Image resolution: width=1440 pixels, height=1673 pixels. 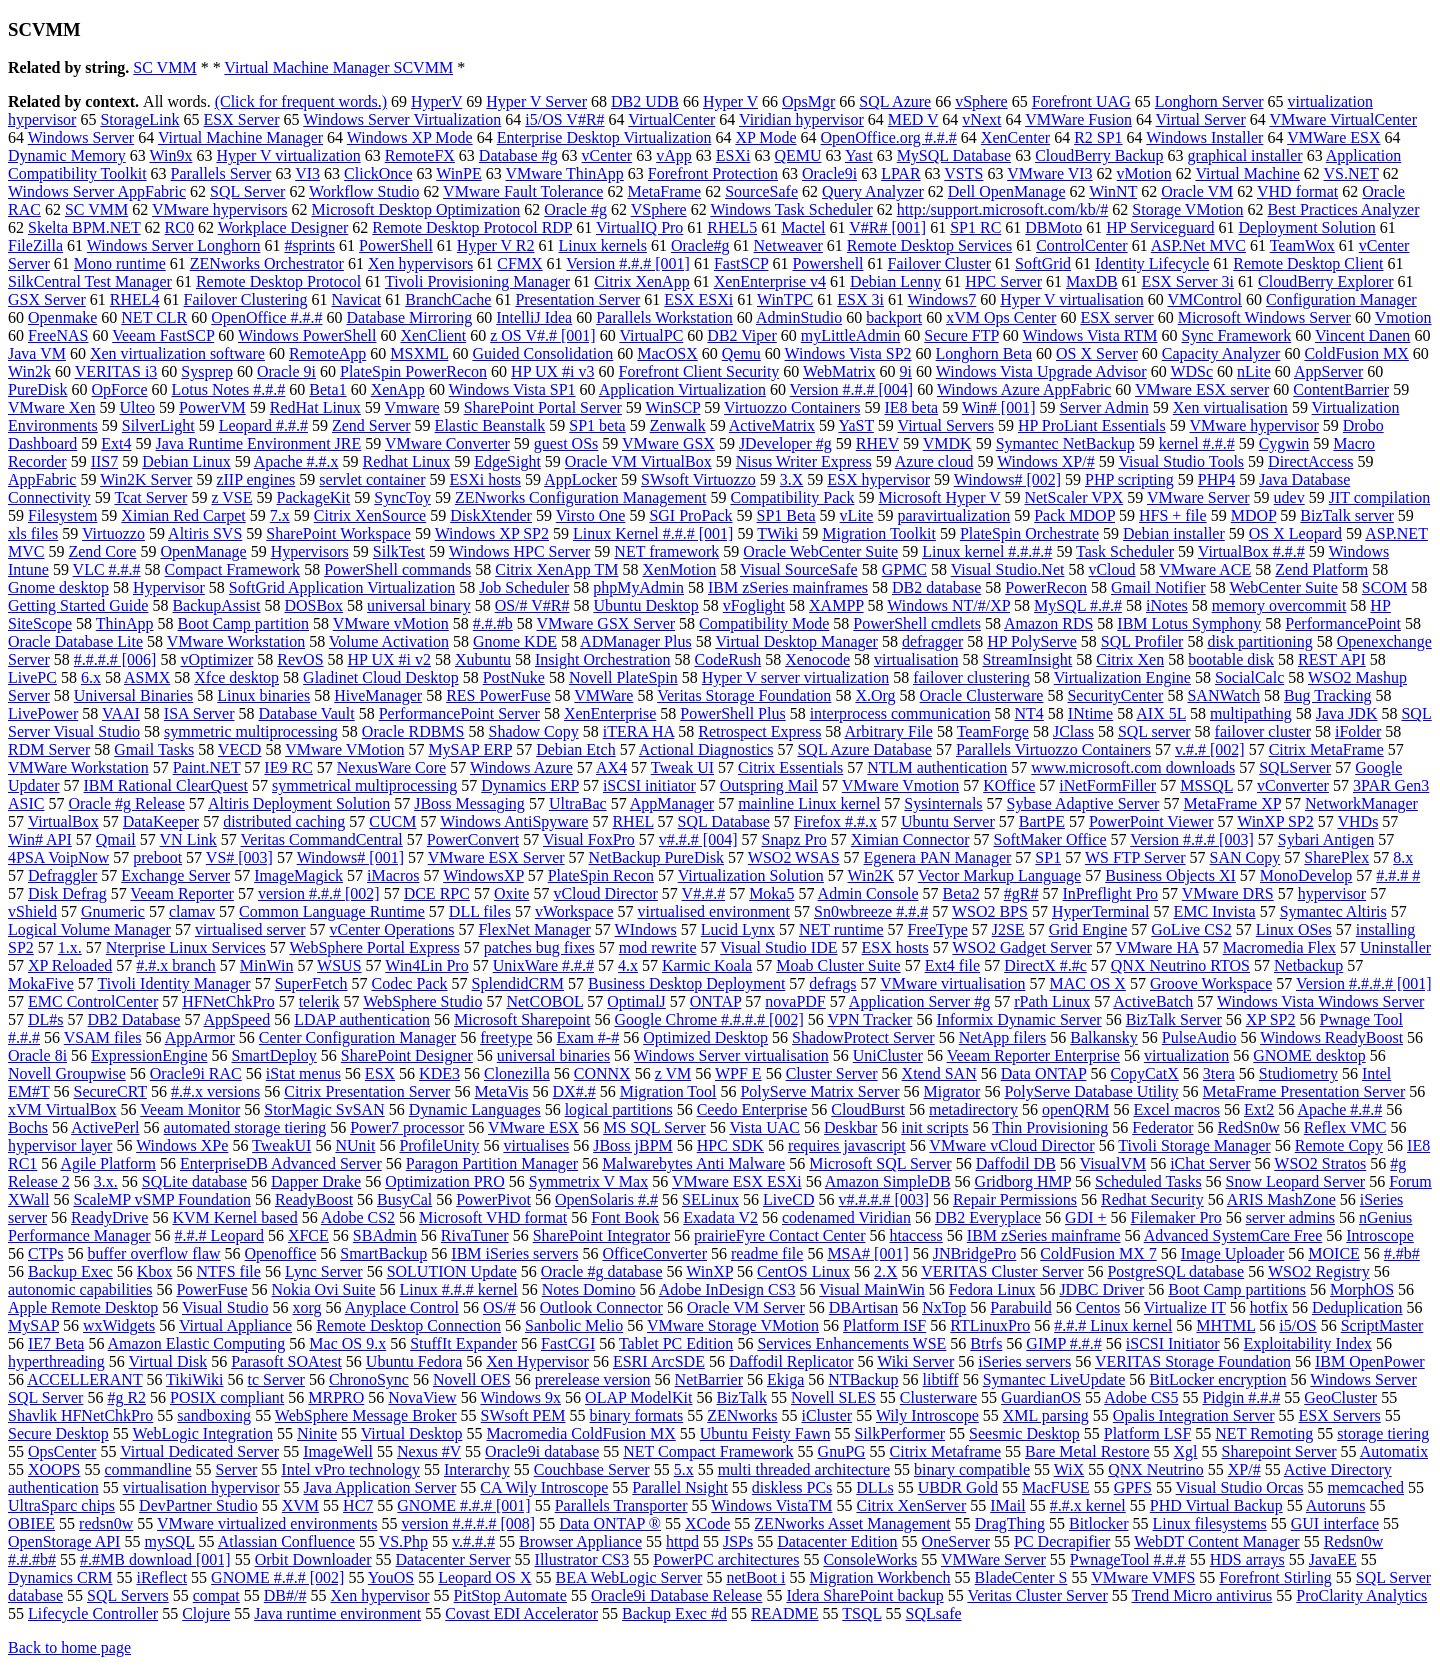 What do you see at coordinates (237, 1469) in the screenshot?
I see `Server` at bounding box center [237, 1469].